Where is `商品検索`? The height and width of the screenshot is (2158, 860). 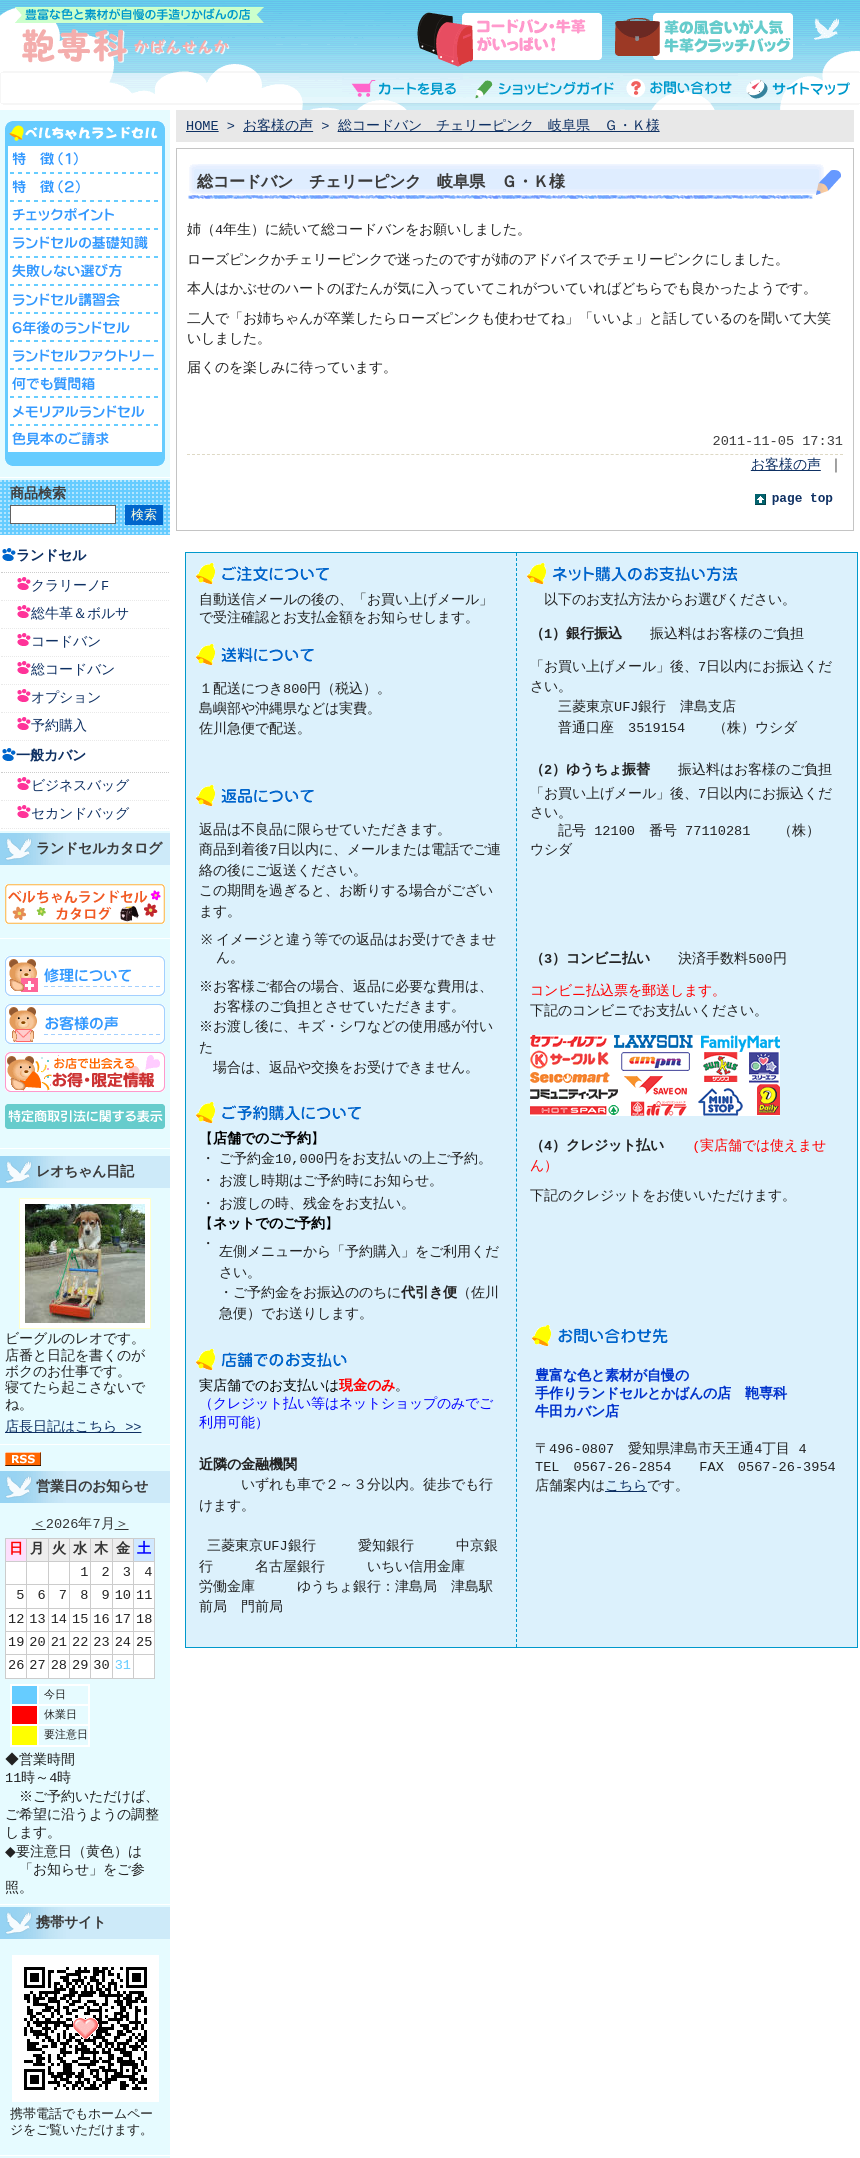 商品検索 is located at coordinates (38, 494).